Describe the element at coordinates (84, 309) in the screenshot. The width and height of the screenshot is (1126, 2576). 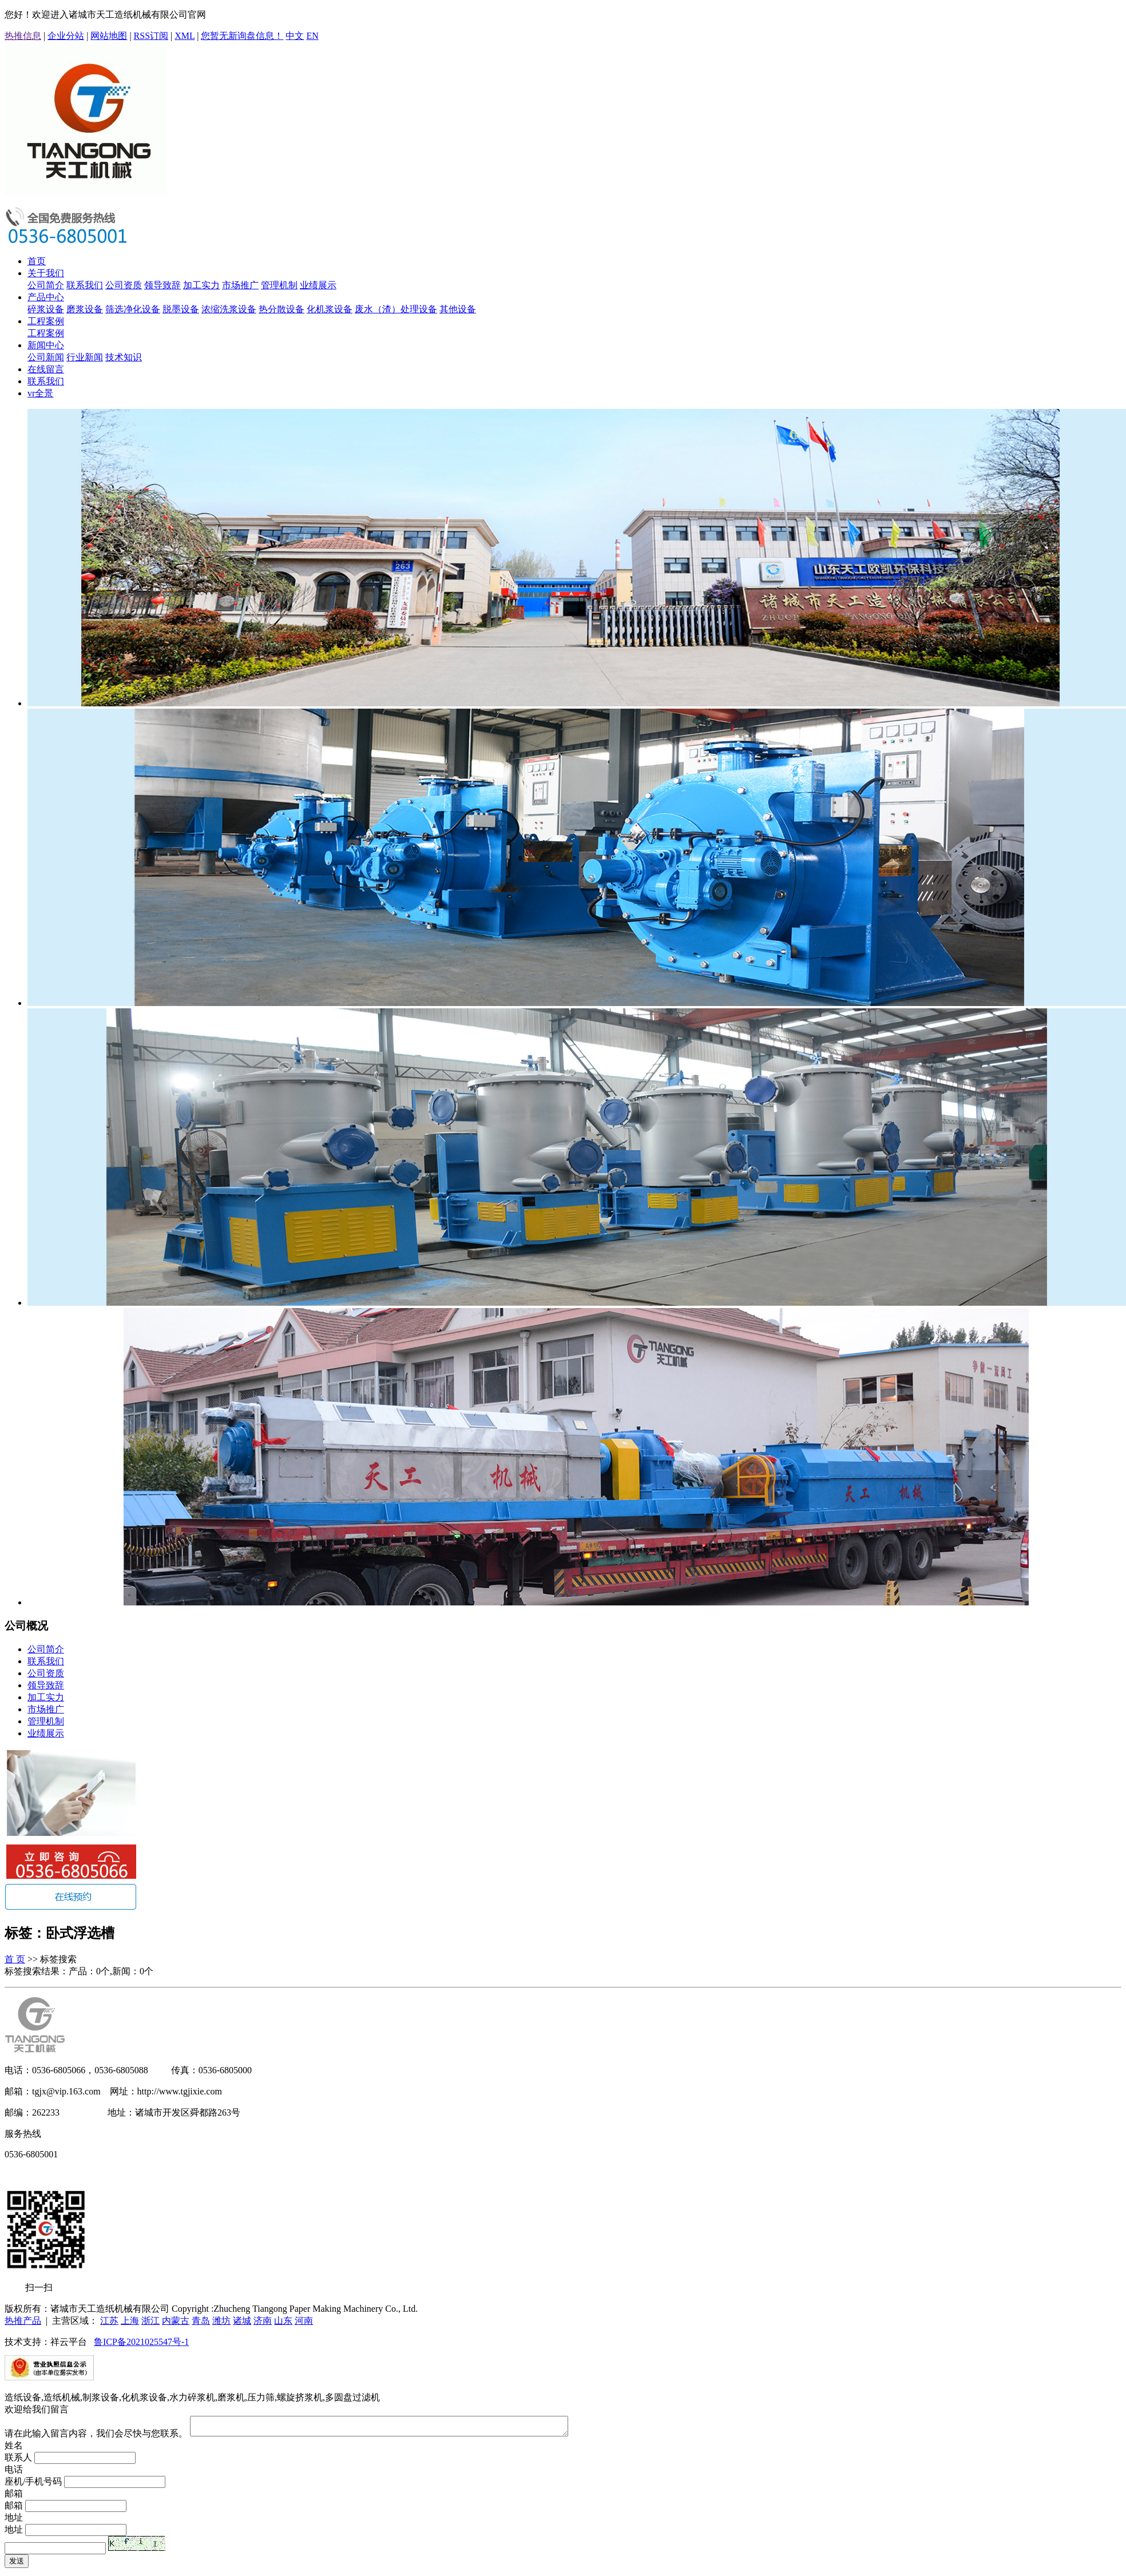
I see `磨浆设备` at that location.